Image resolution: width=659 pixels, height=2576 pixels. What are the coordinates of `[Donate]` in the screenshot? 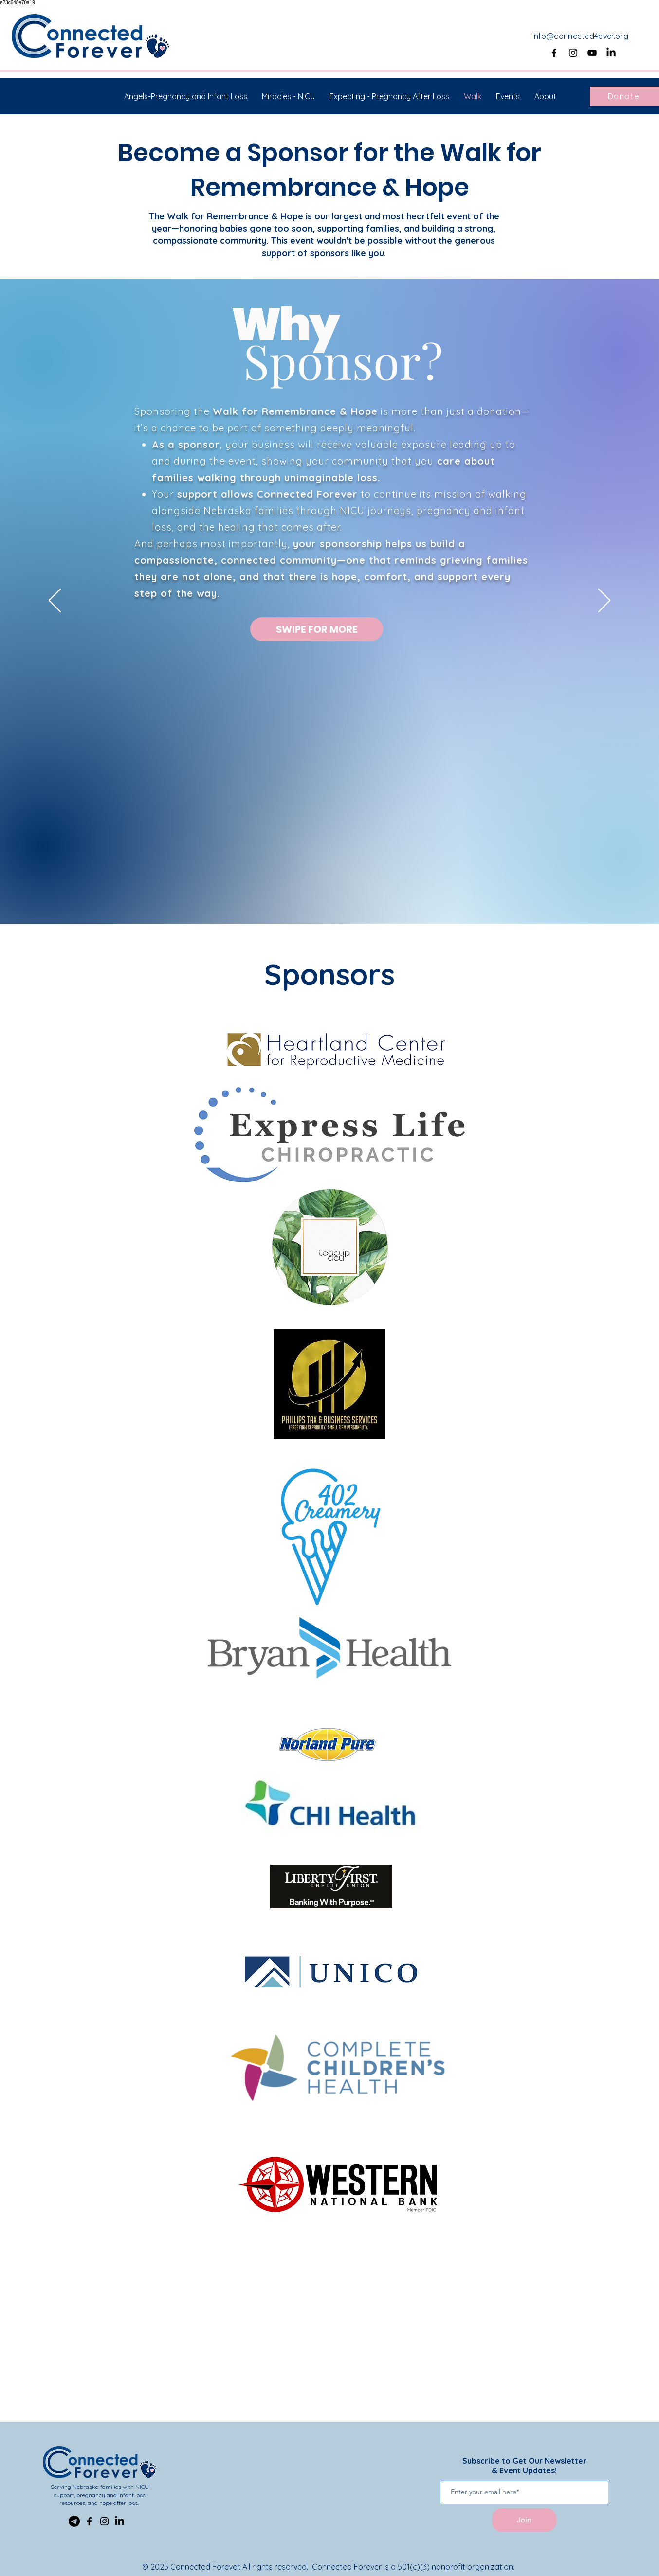 It's located at (624, 96).